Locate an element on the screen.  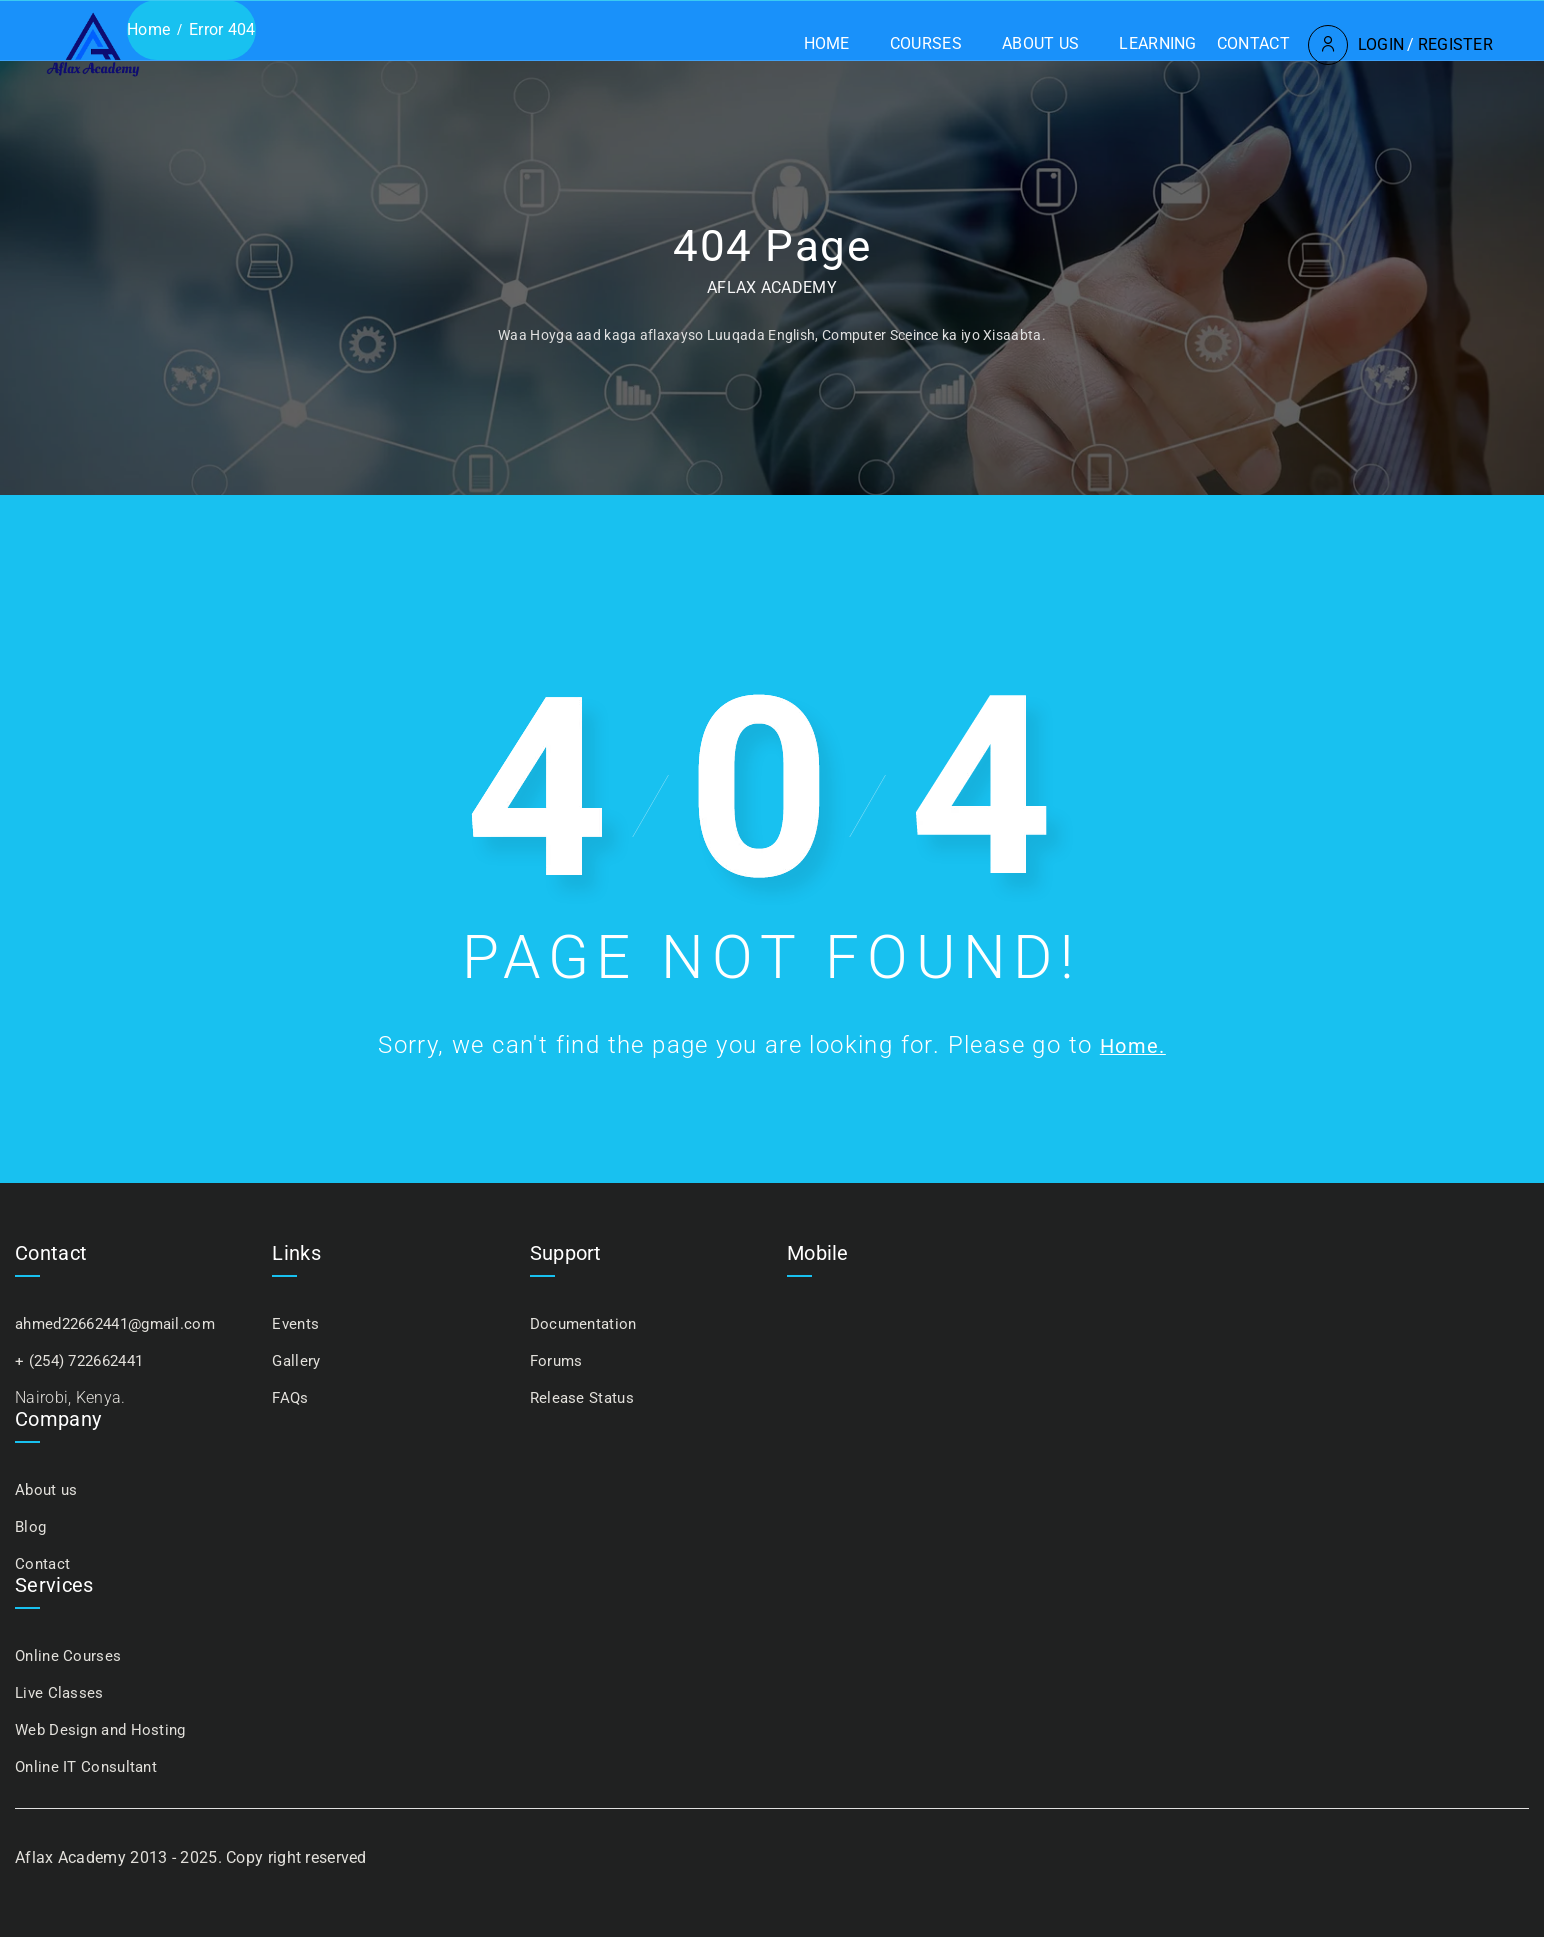
Home is located at coordinates (743, 43).